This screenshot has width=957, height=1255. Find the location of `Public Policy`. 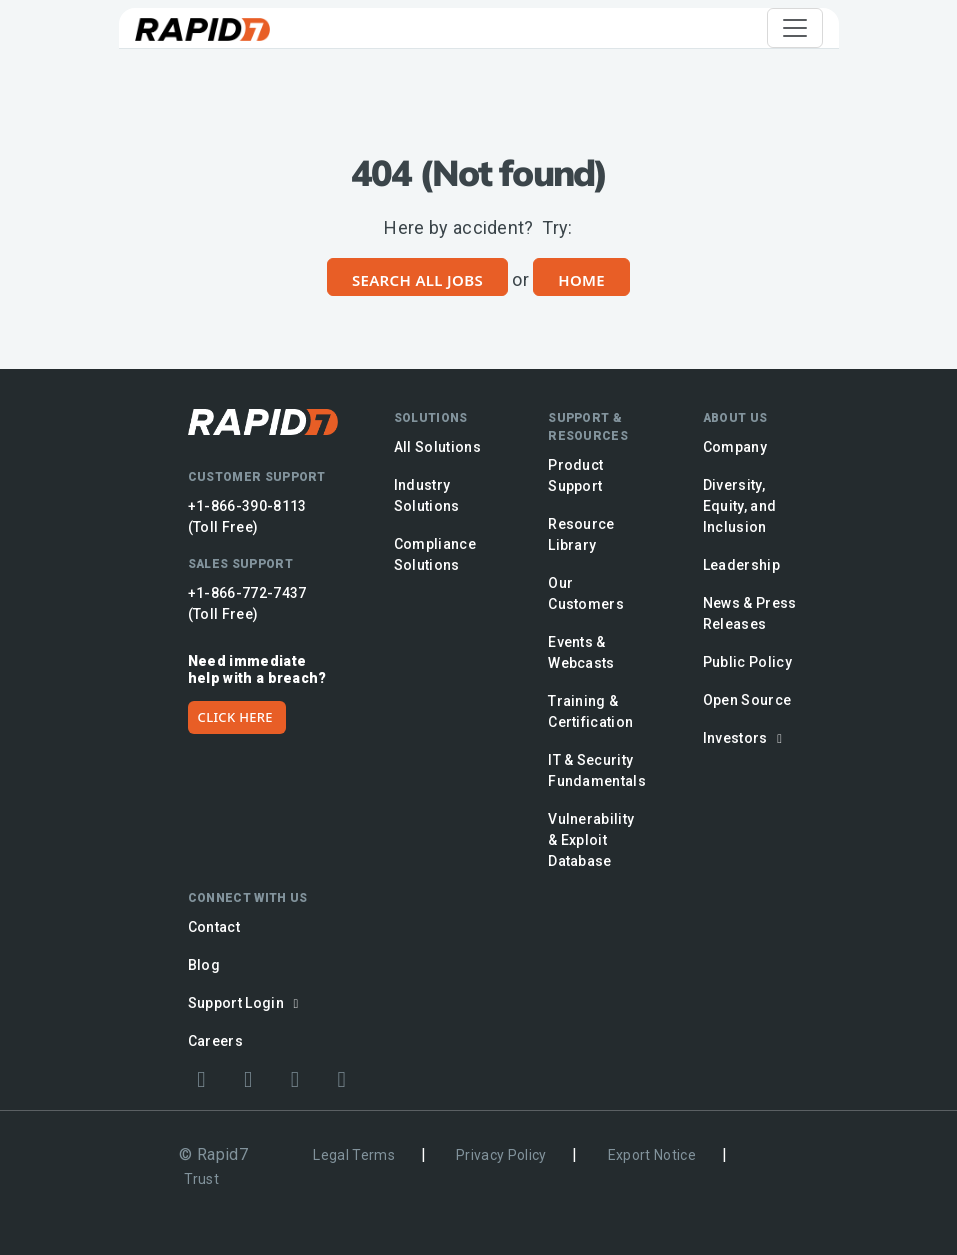

Public Policy is located at coordinates (747, 662).